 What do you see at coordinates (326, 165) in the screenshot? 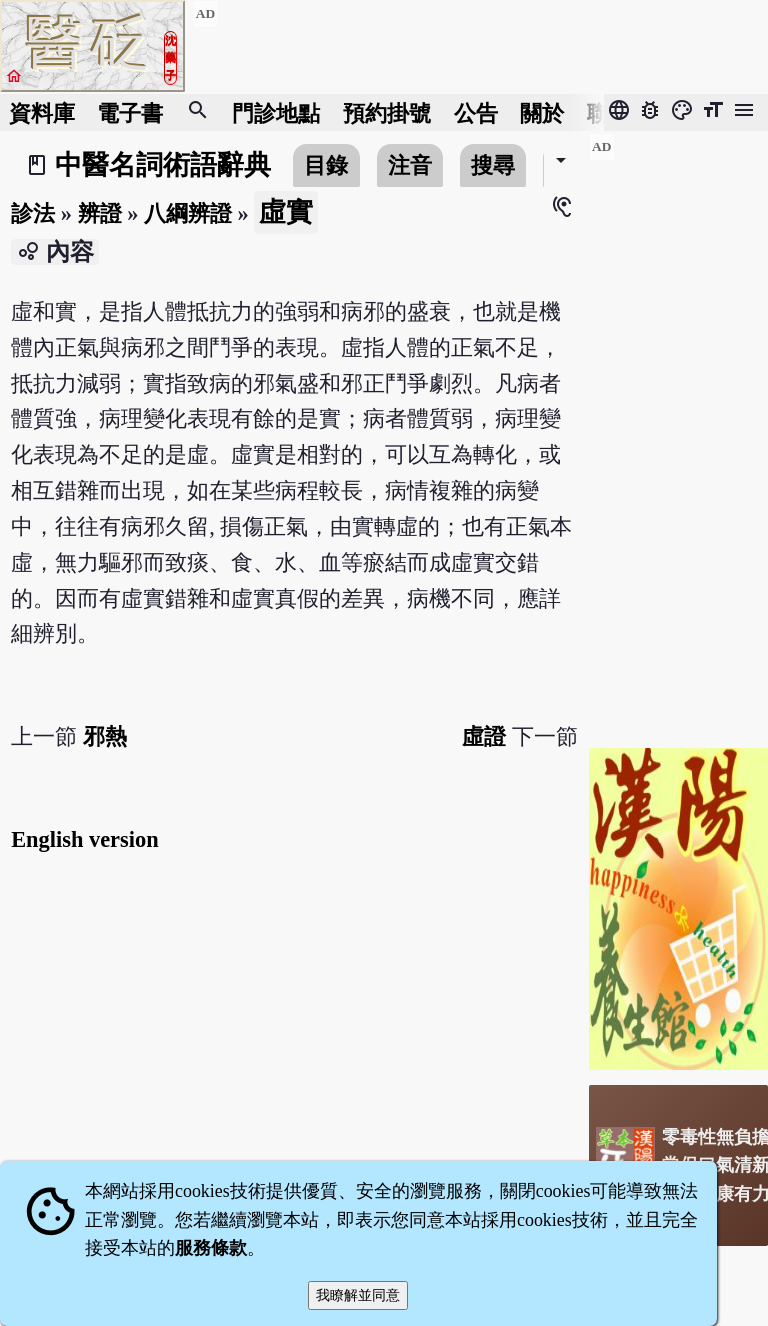
I see `目錄` at bounding box center [326, 165].